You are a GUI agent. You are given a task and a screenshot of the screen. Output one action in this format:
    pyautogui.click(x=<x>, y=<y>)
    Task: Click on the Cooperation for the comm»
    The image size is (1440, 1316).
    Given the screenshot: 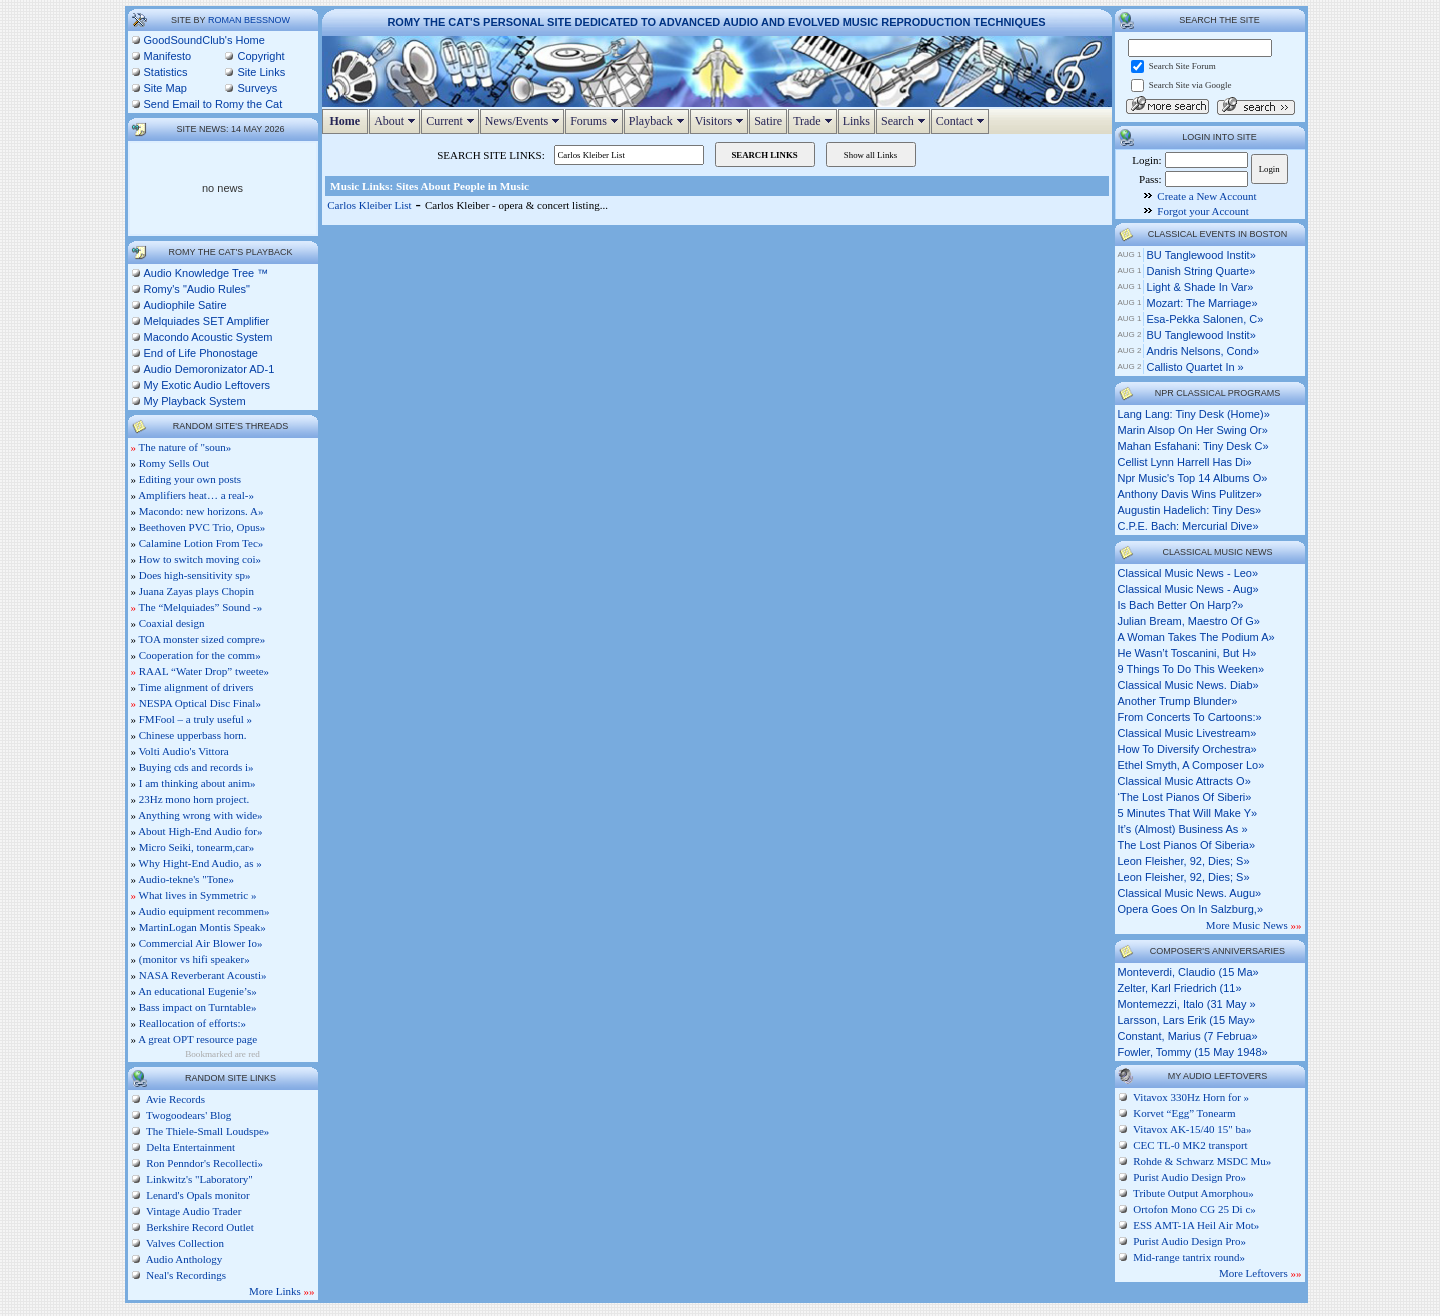 What is the action you would take?
    pyautogui.click(x=200, y=655)
    